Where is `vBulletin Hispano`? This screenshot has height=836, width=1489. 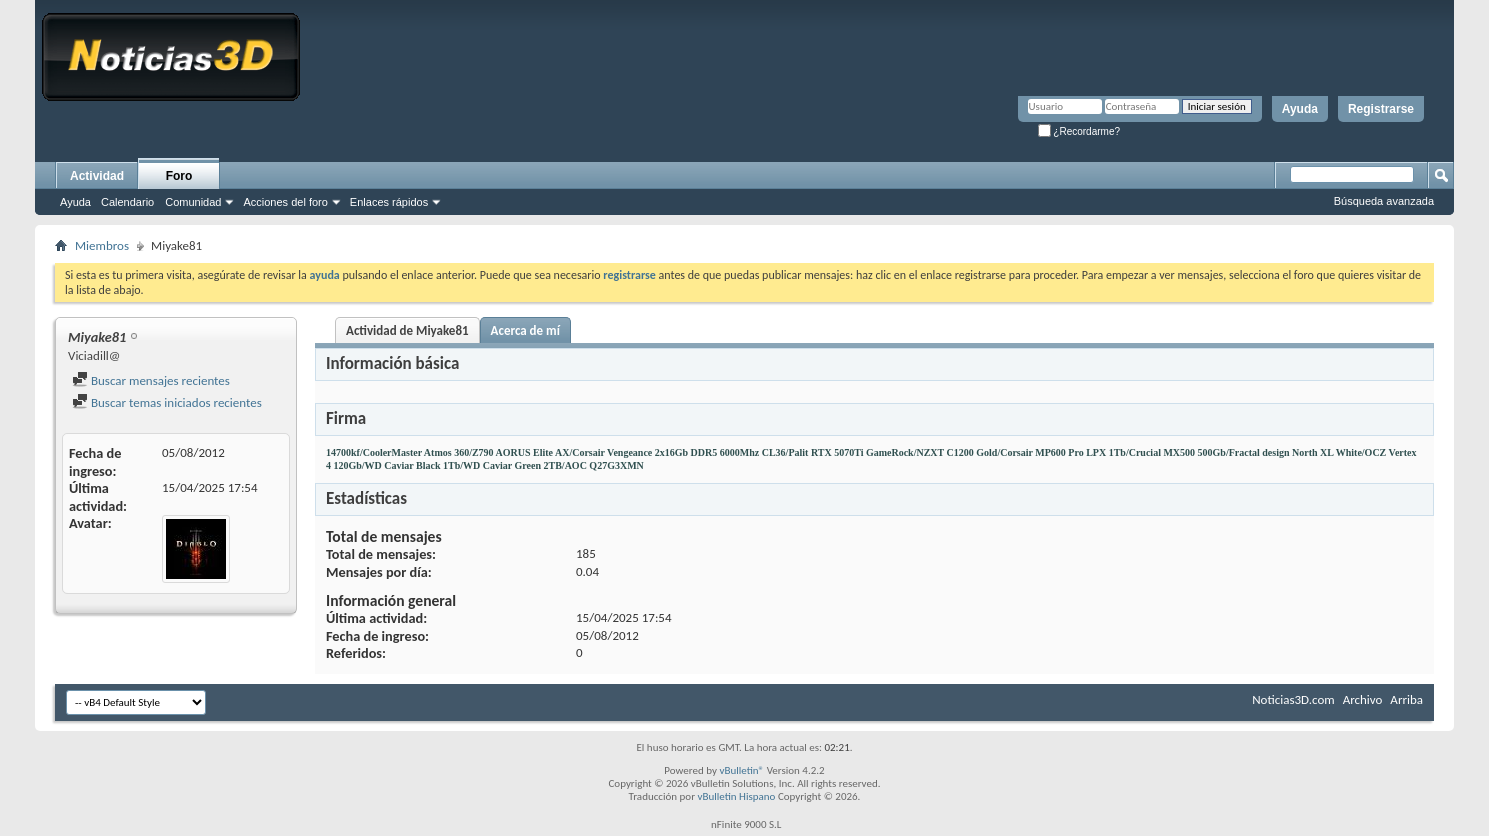 vBulletin Hispano is located at coordinates (737, 796).